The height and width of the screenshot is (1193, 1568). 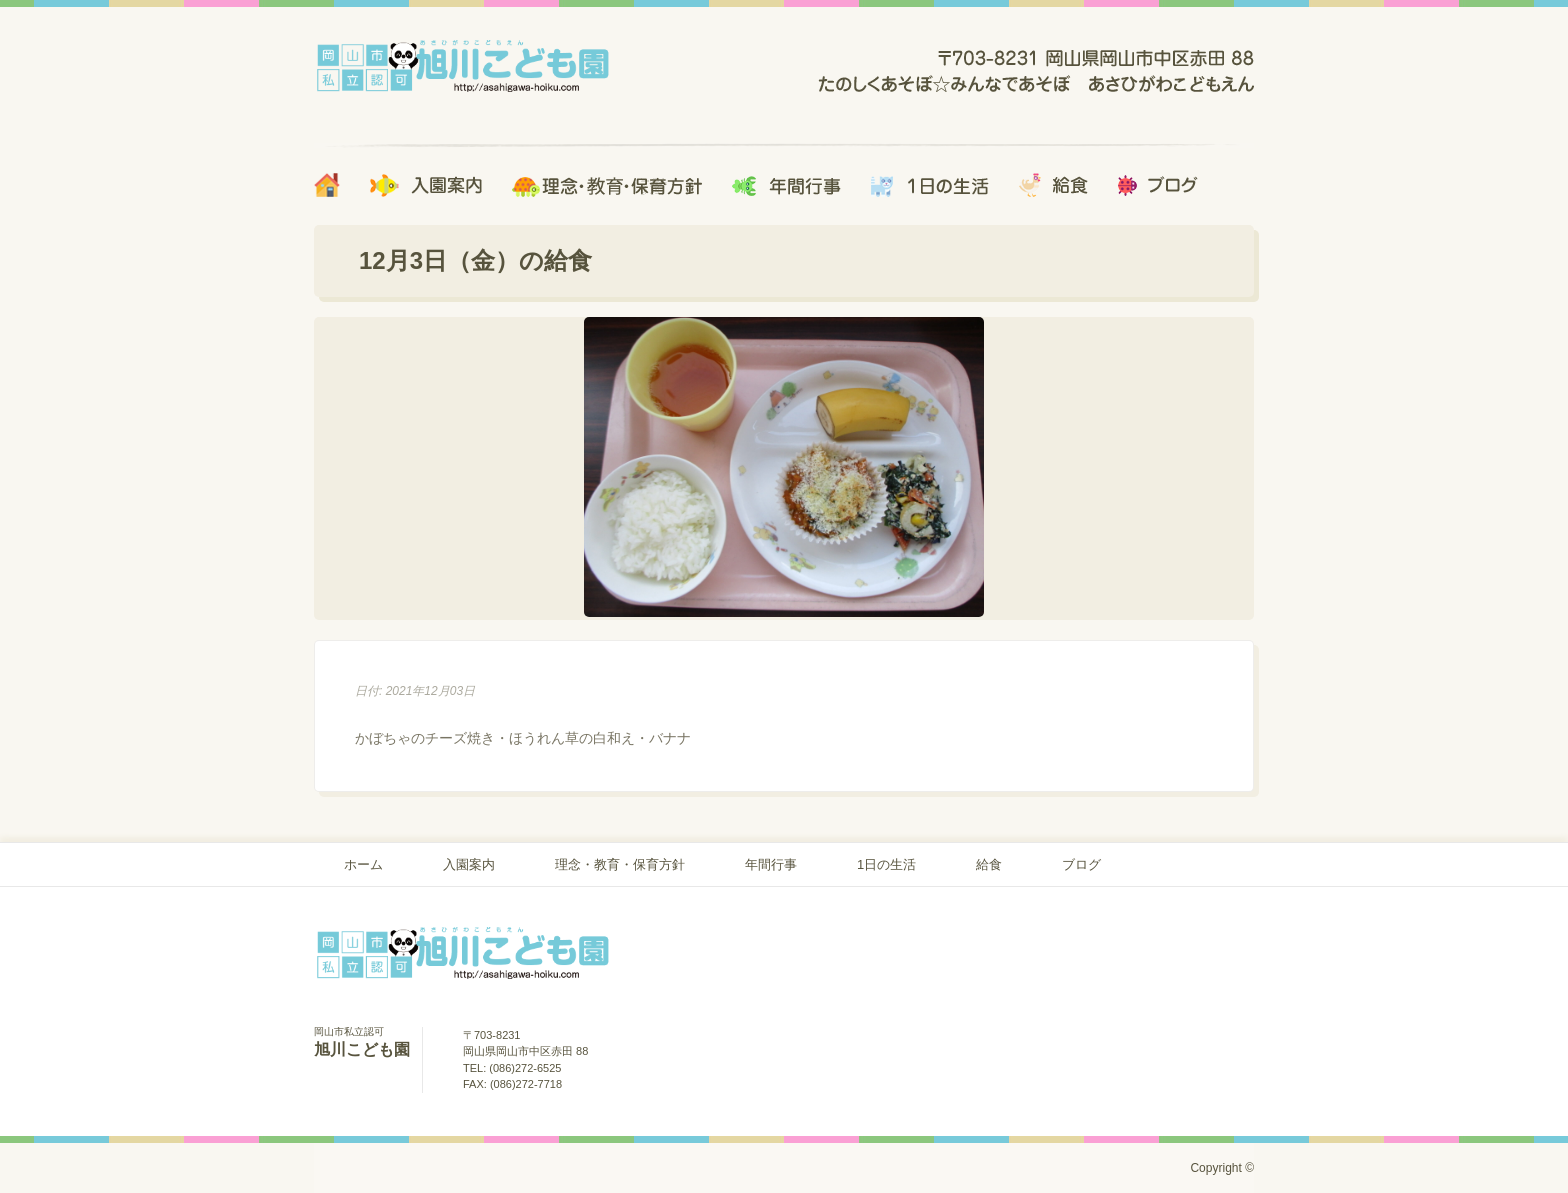 I want to click on 1日の生活, so click(x=886, y=864).